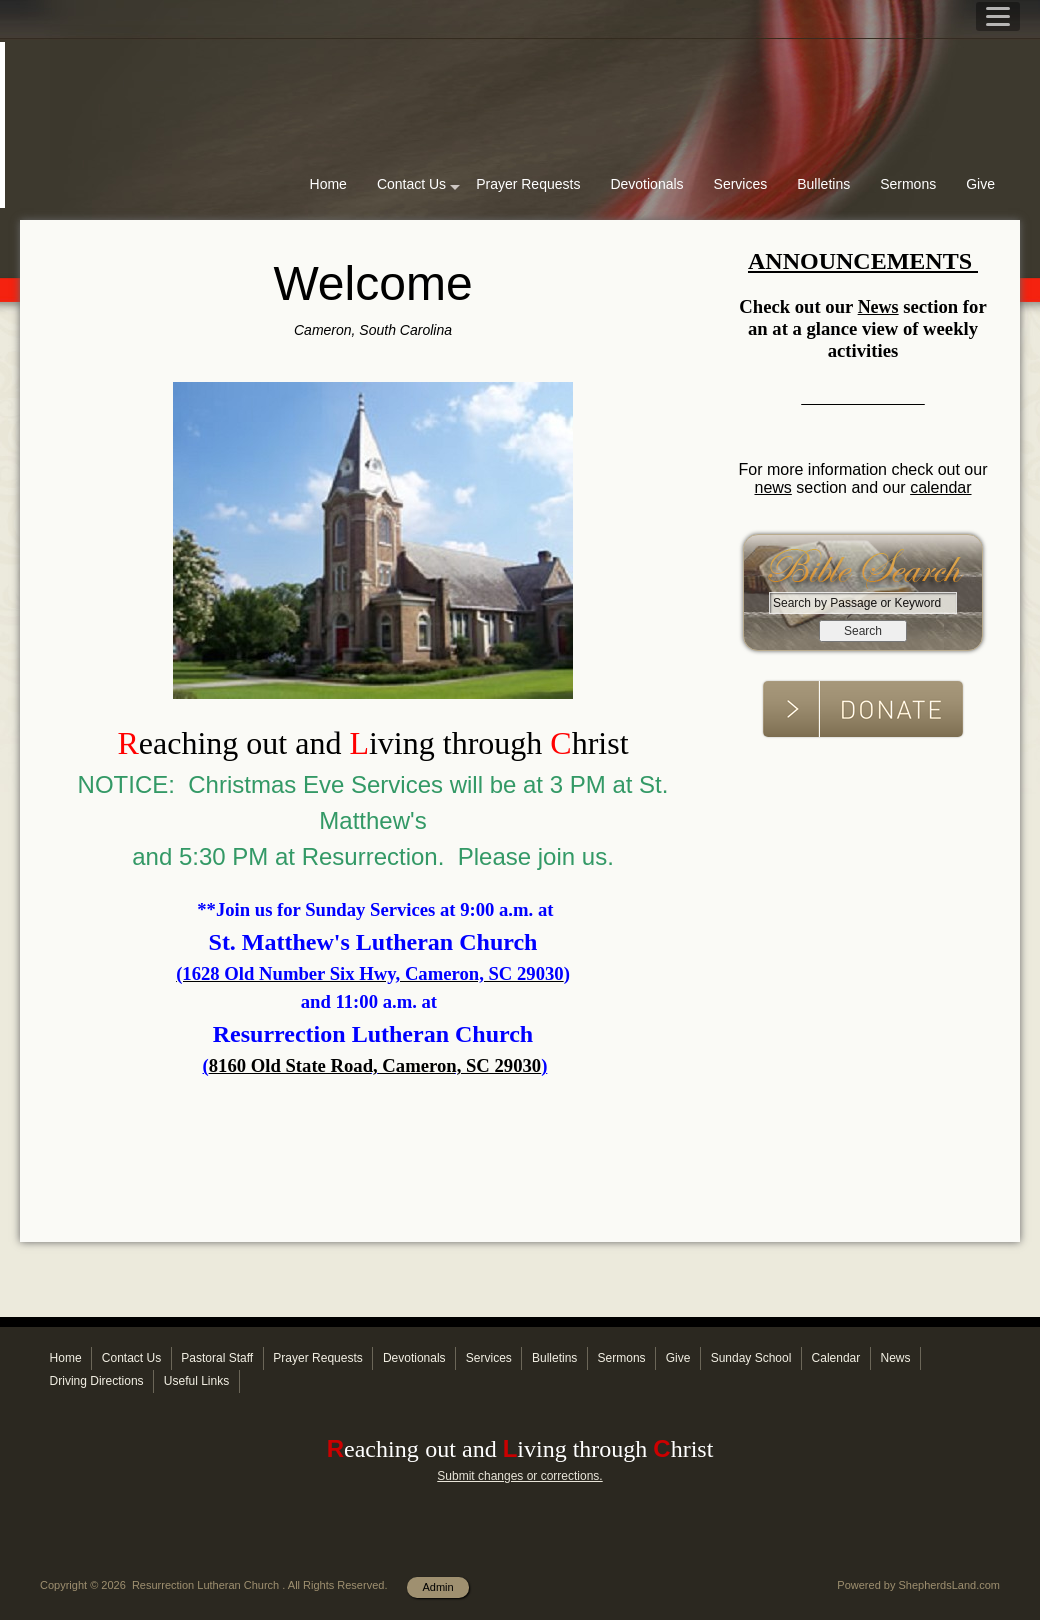  Describe the element at coordinates (772, 487) in the screenshot. I see `news` at that location.